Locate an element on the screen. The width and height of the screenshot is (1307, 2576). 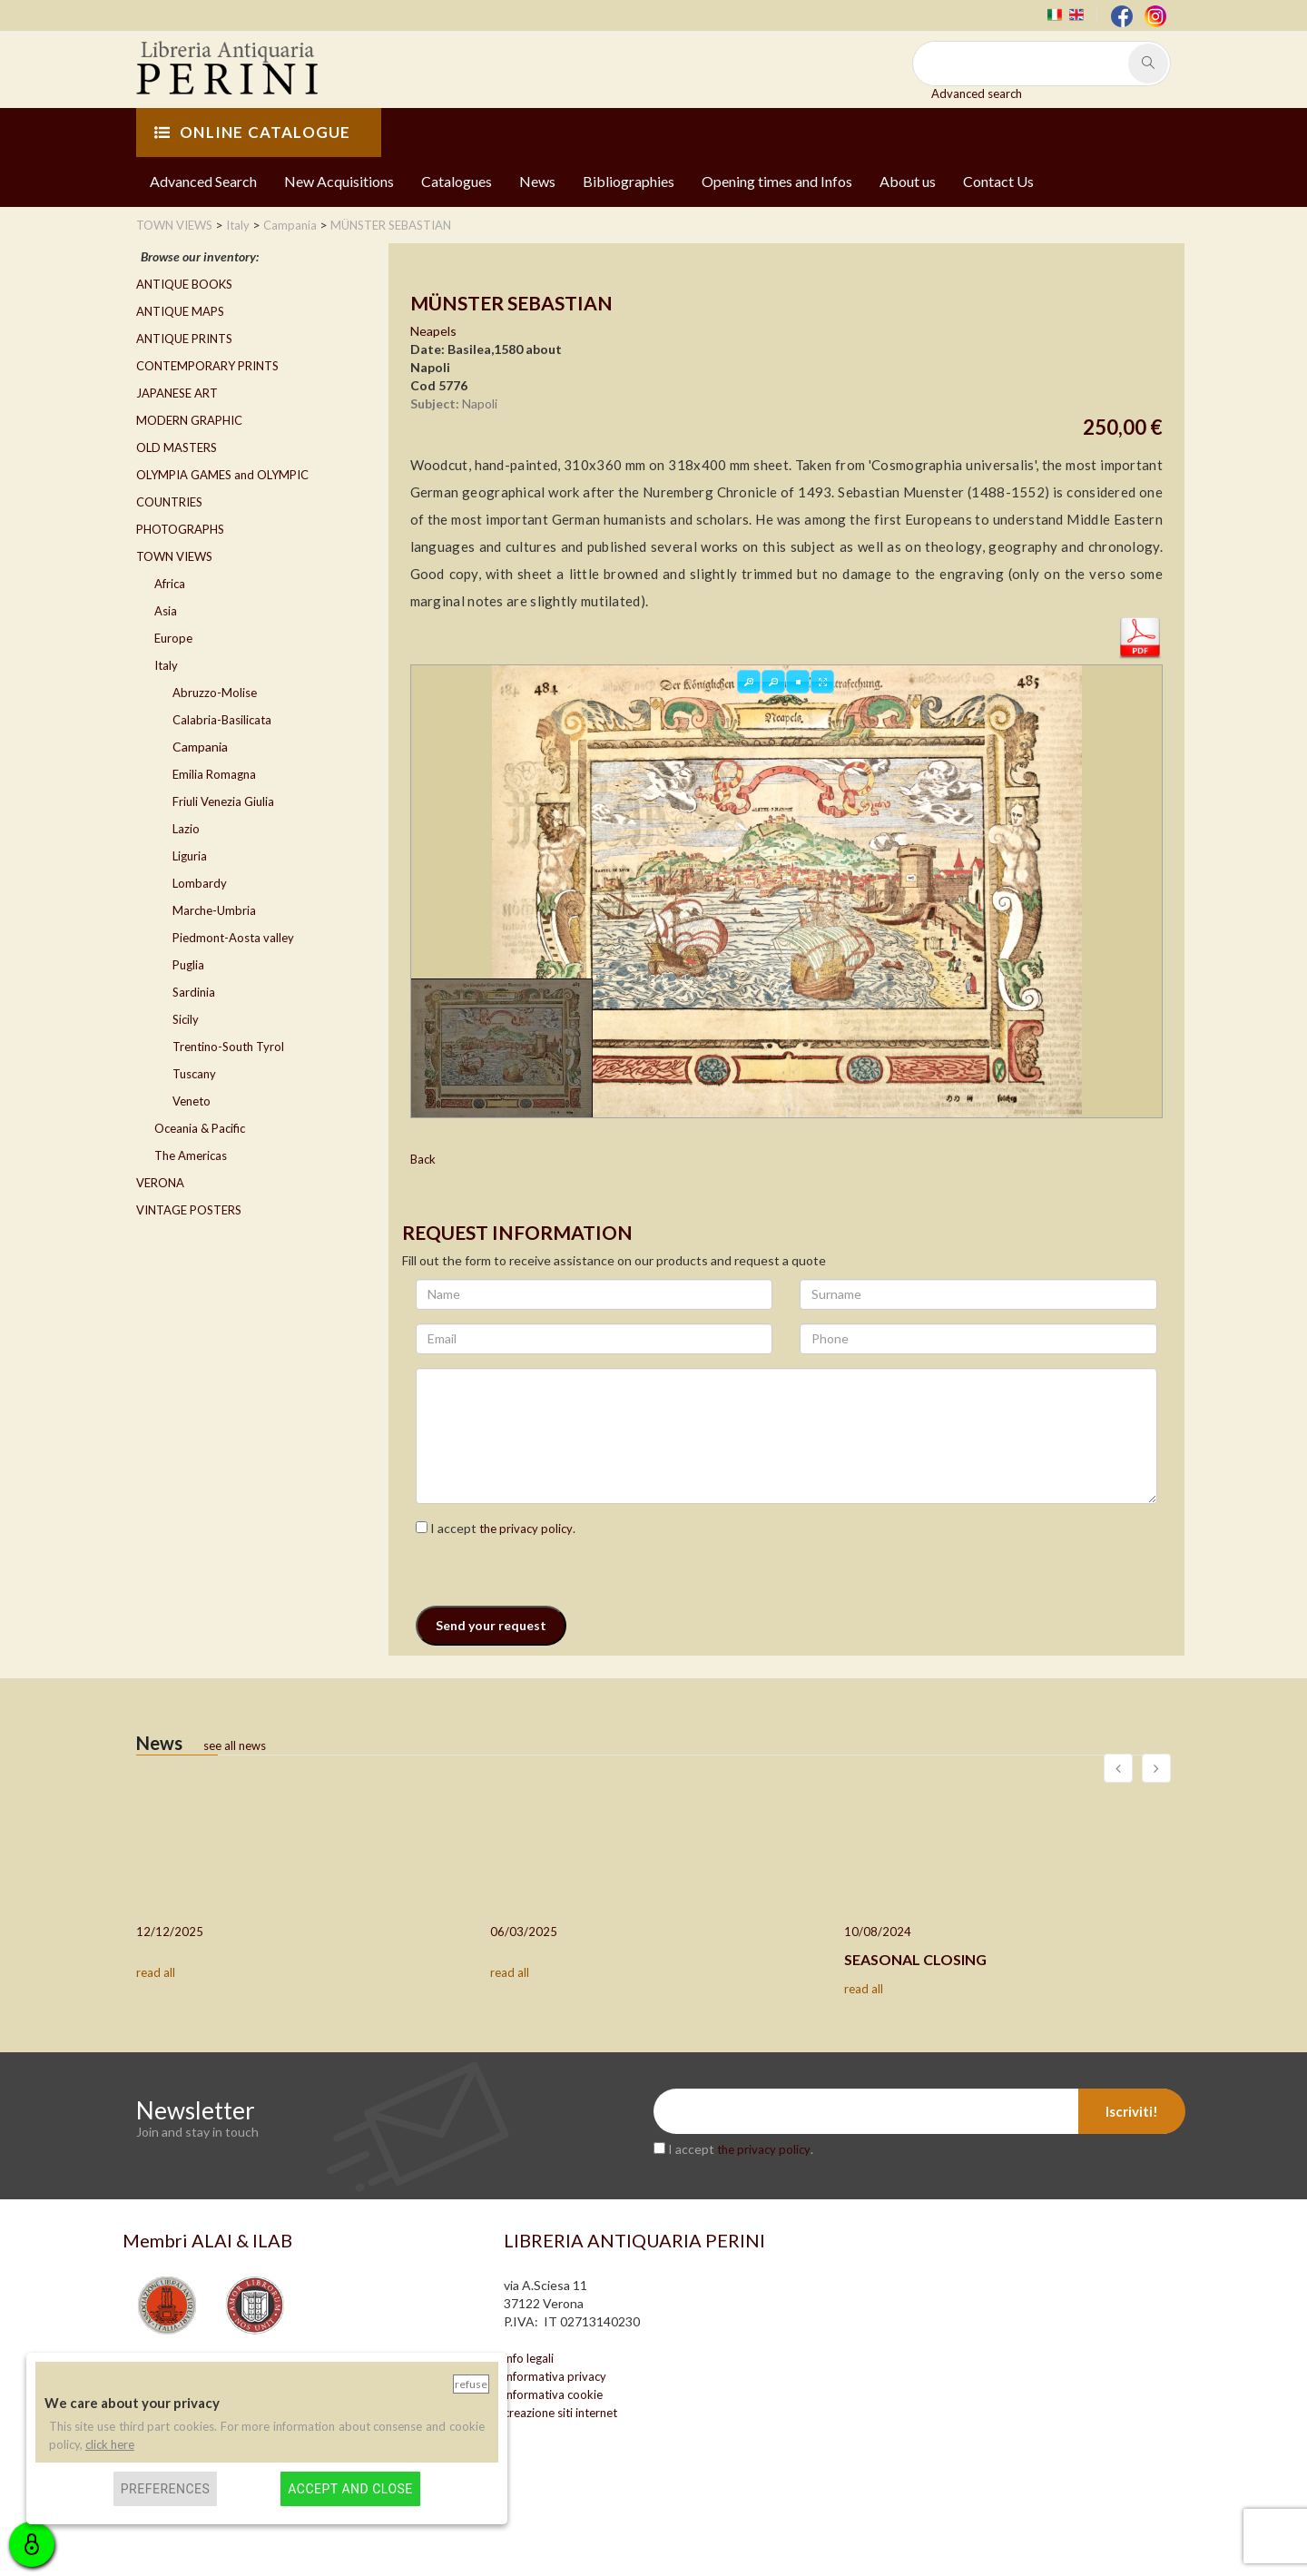
TOWN VIEWS is located at coordinates (174, 556).